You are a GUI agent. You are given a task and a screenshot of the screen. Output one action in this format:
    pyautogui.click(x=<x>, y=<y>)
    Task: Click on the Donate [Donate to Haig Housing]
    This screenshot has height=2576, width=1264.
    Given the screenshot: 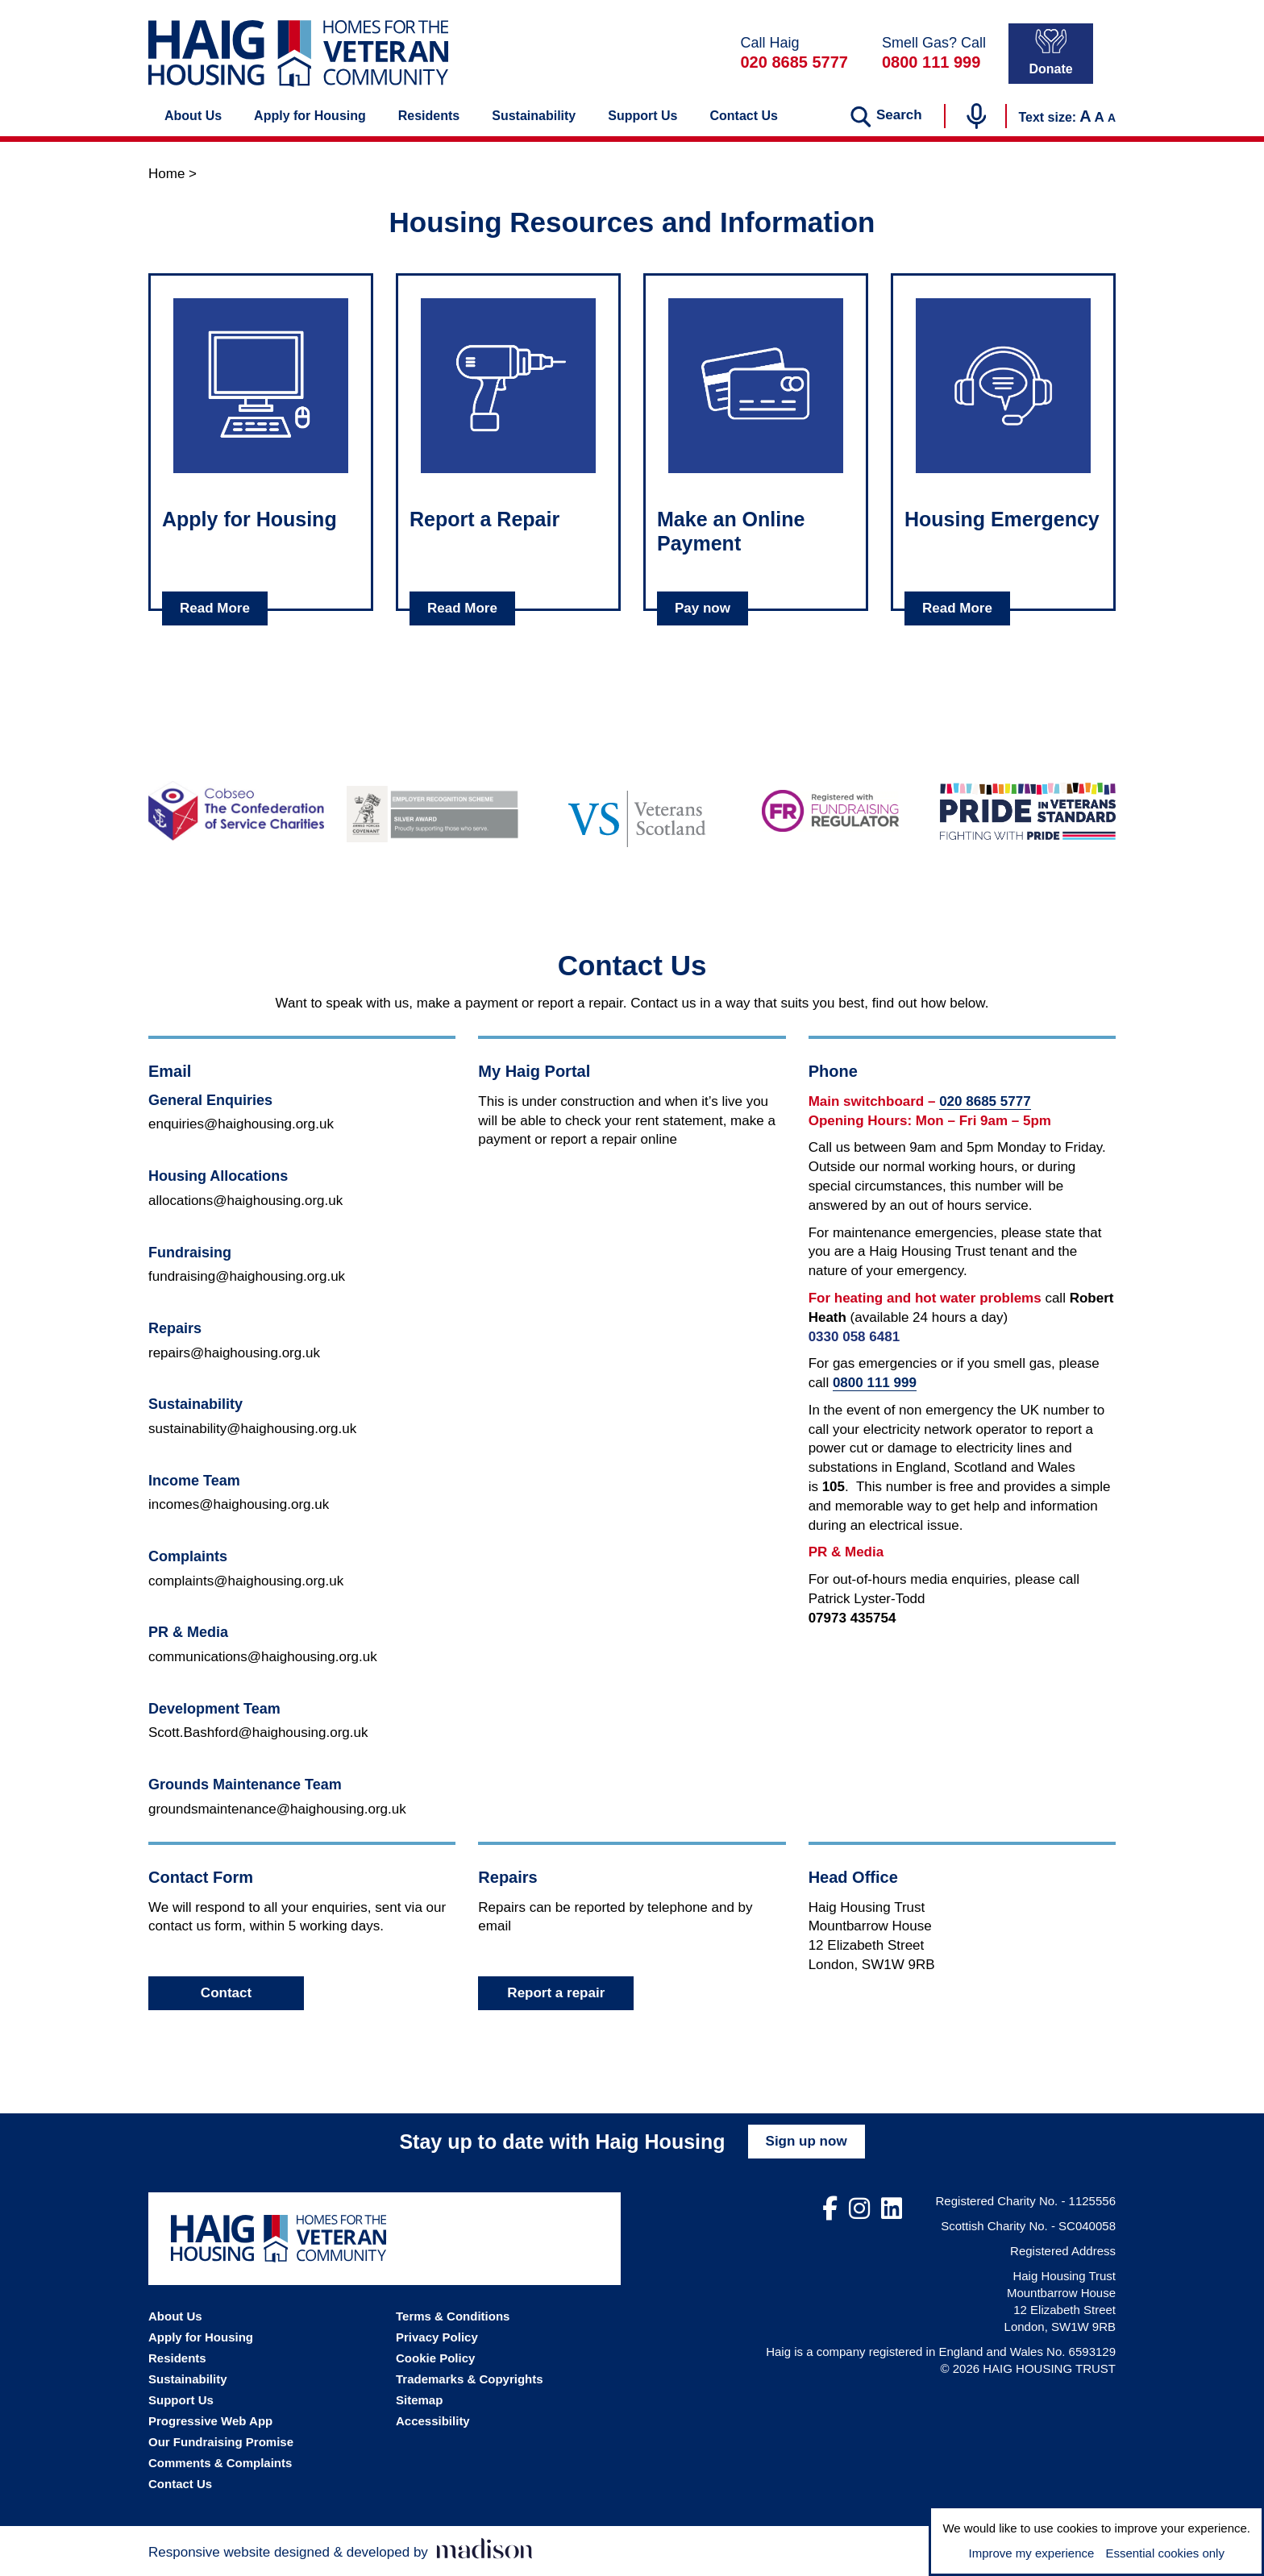 What is the action you would take?
    pyautogui.click(x=1050, y=54)
    